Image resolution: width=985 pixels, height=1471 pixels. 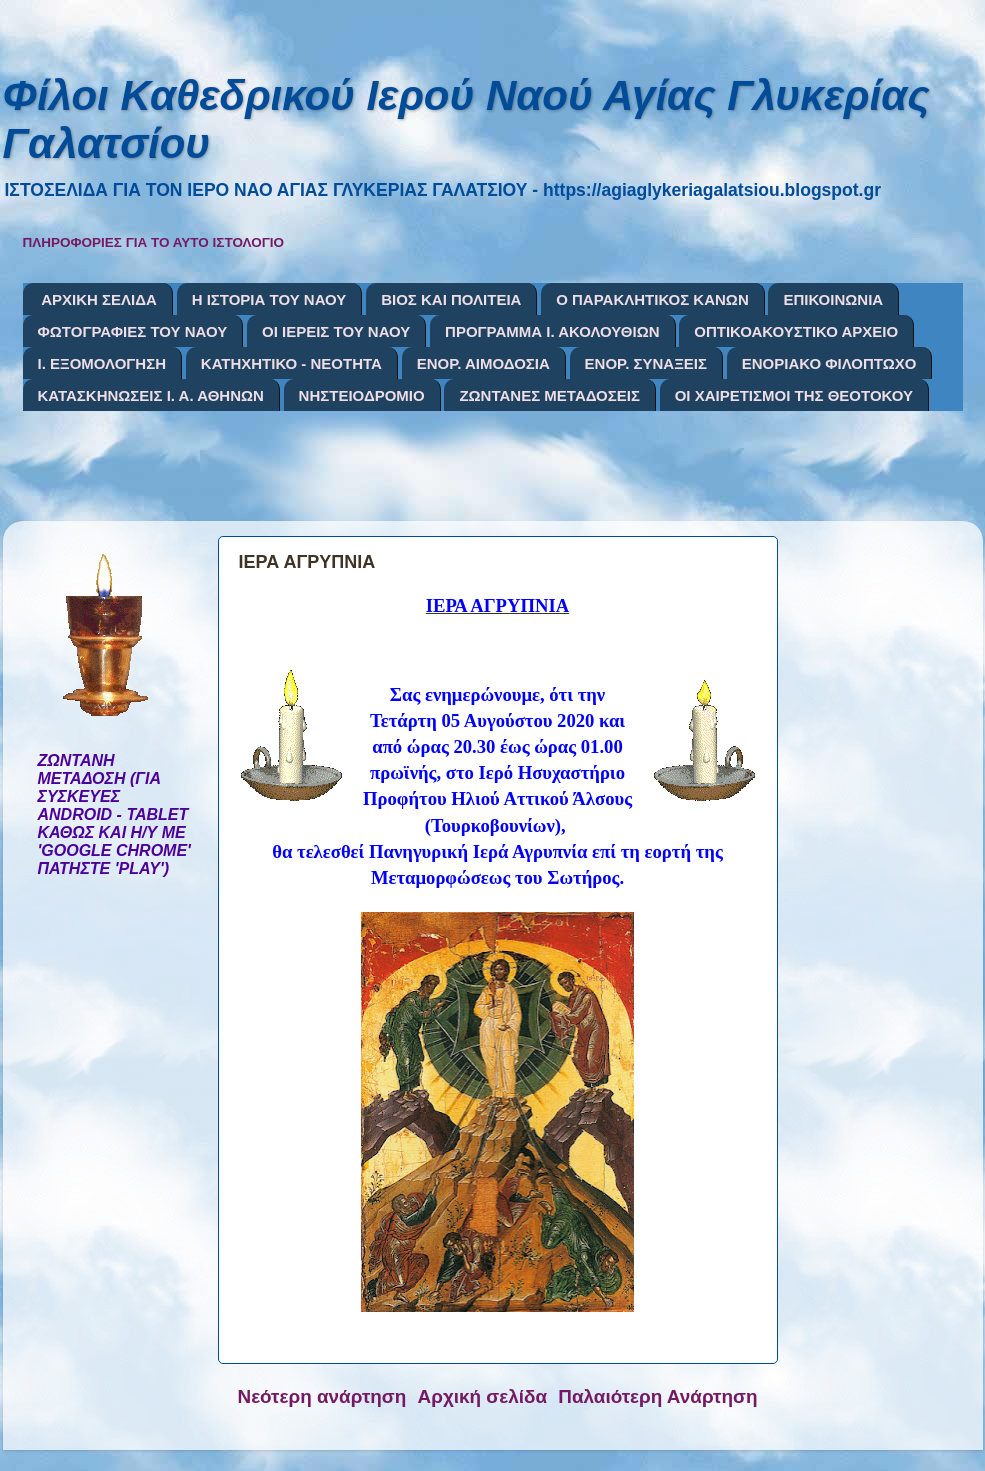 What do you see at coordinates (483, 363) in the screenshot?
I see `ΕΝΟΡ. ΑΙΜΟΔΟΣΙΑ` at bounding box center [483, 363].